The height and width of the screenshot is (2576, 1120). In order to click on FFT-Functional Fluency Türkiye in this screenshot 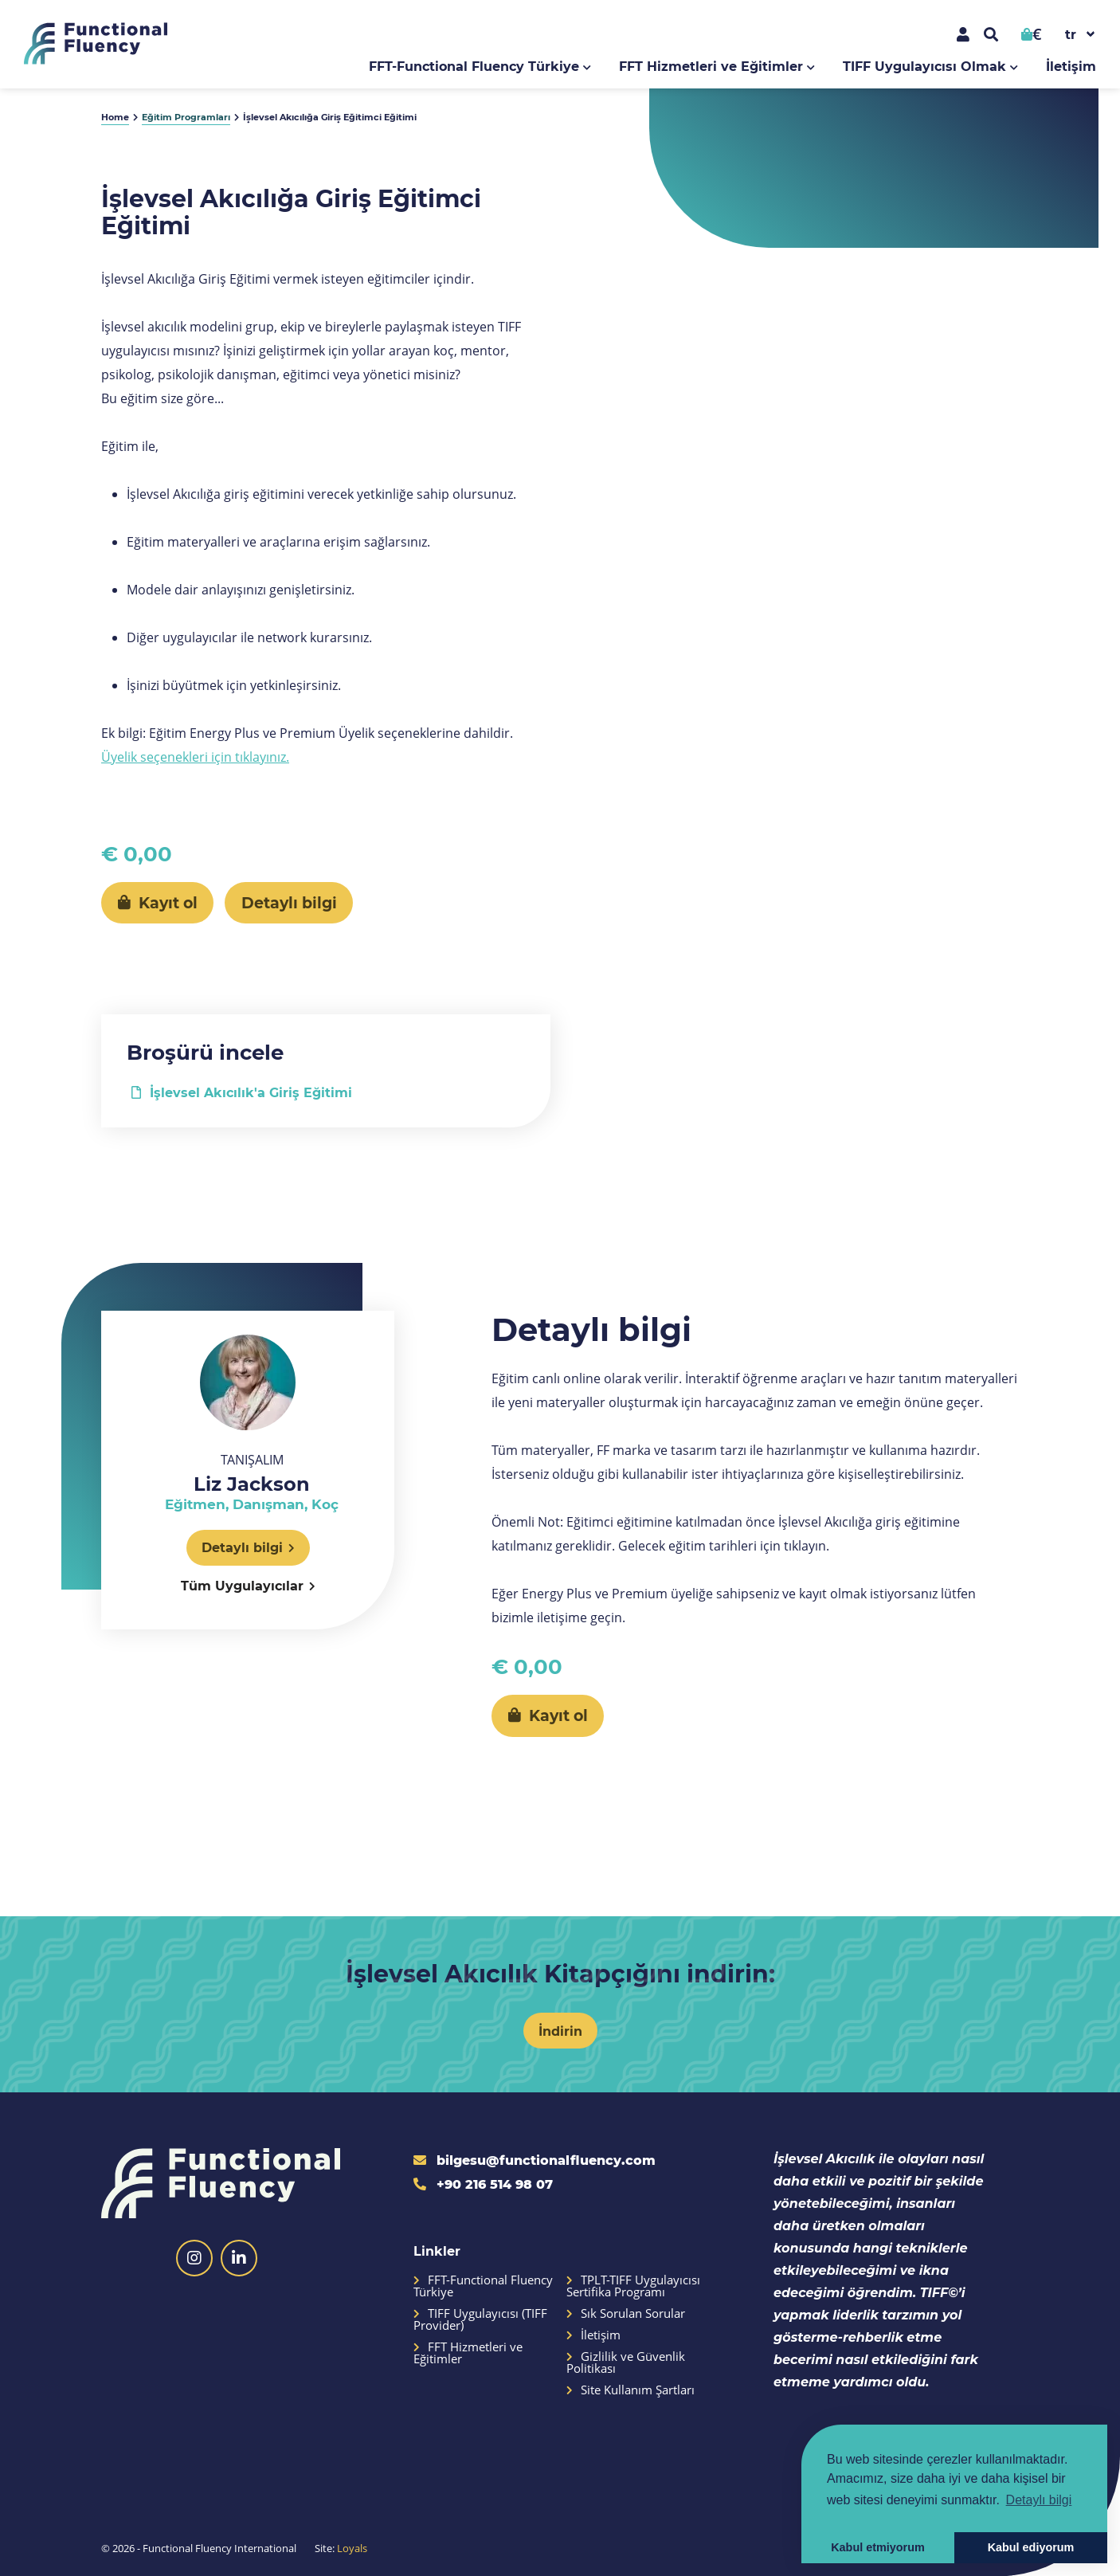, I will do `click(474, 65)`.